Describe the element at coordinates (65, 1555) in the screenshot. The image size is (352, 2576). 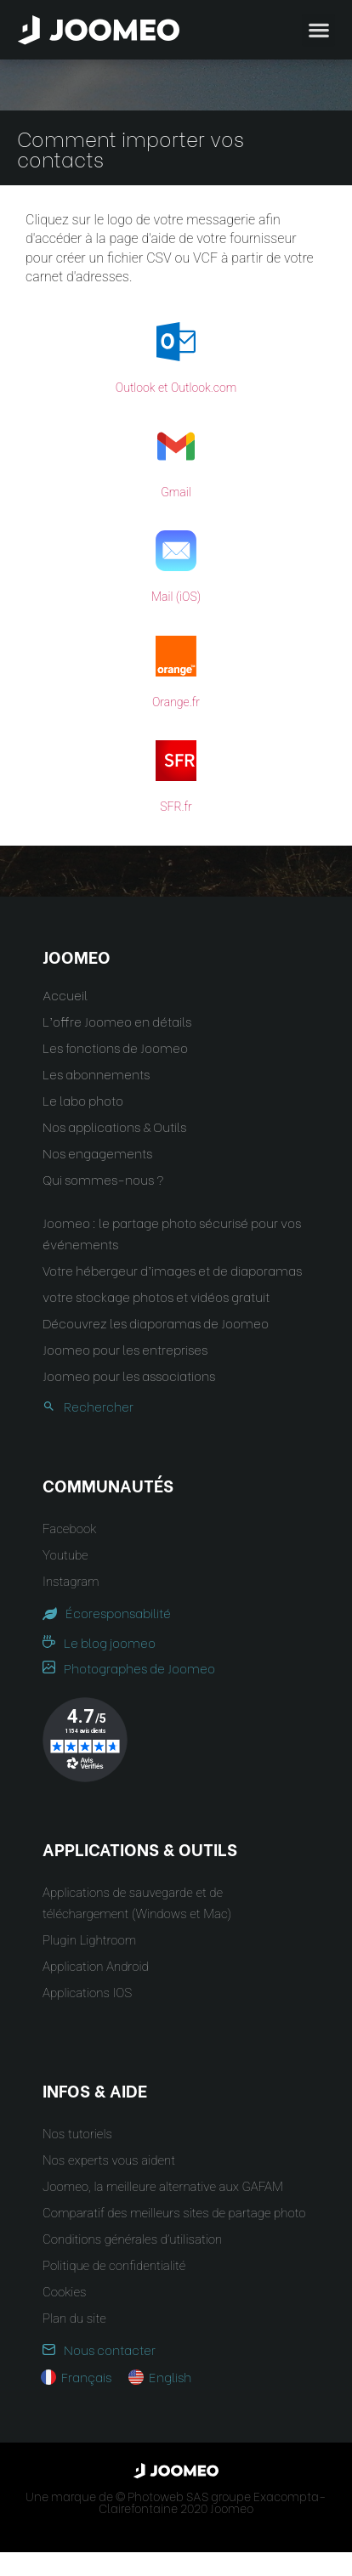
I see `Youtube` at that location.